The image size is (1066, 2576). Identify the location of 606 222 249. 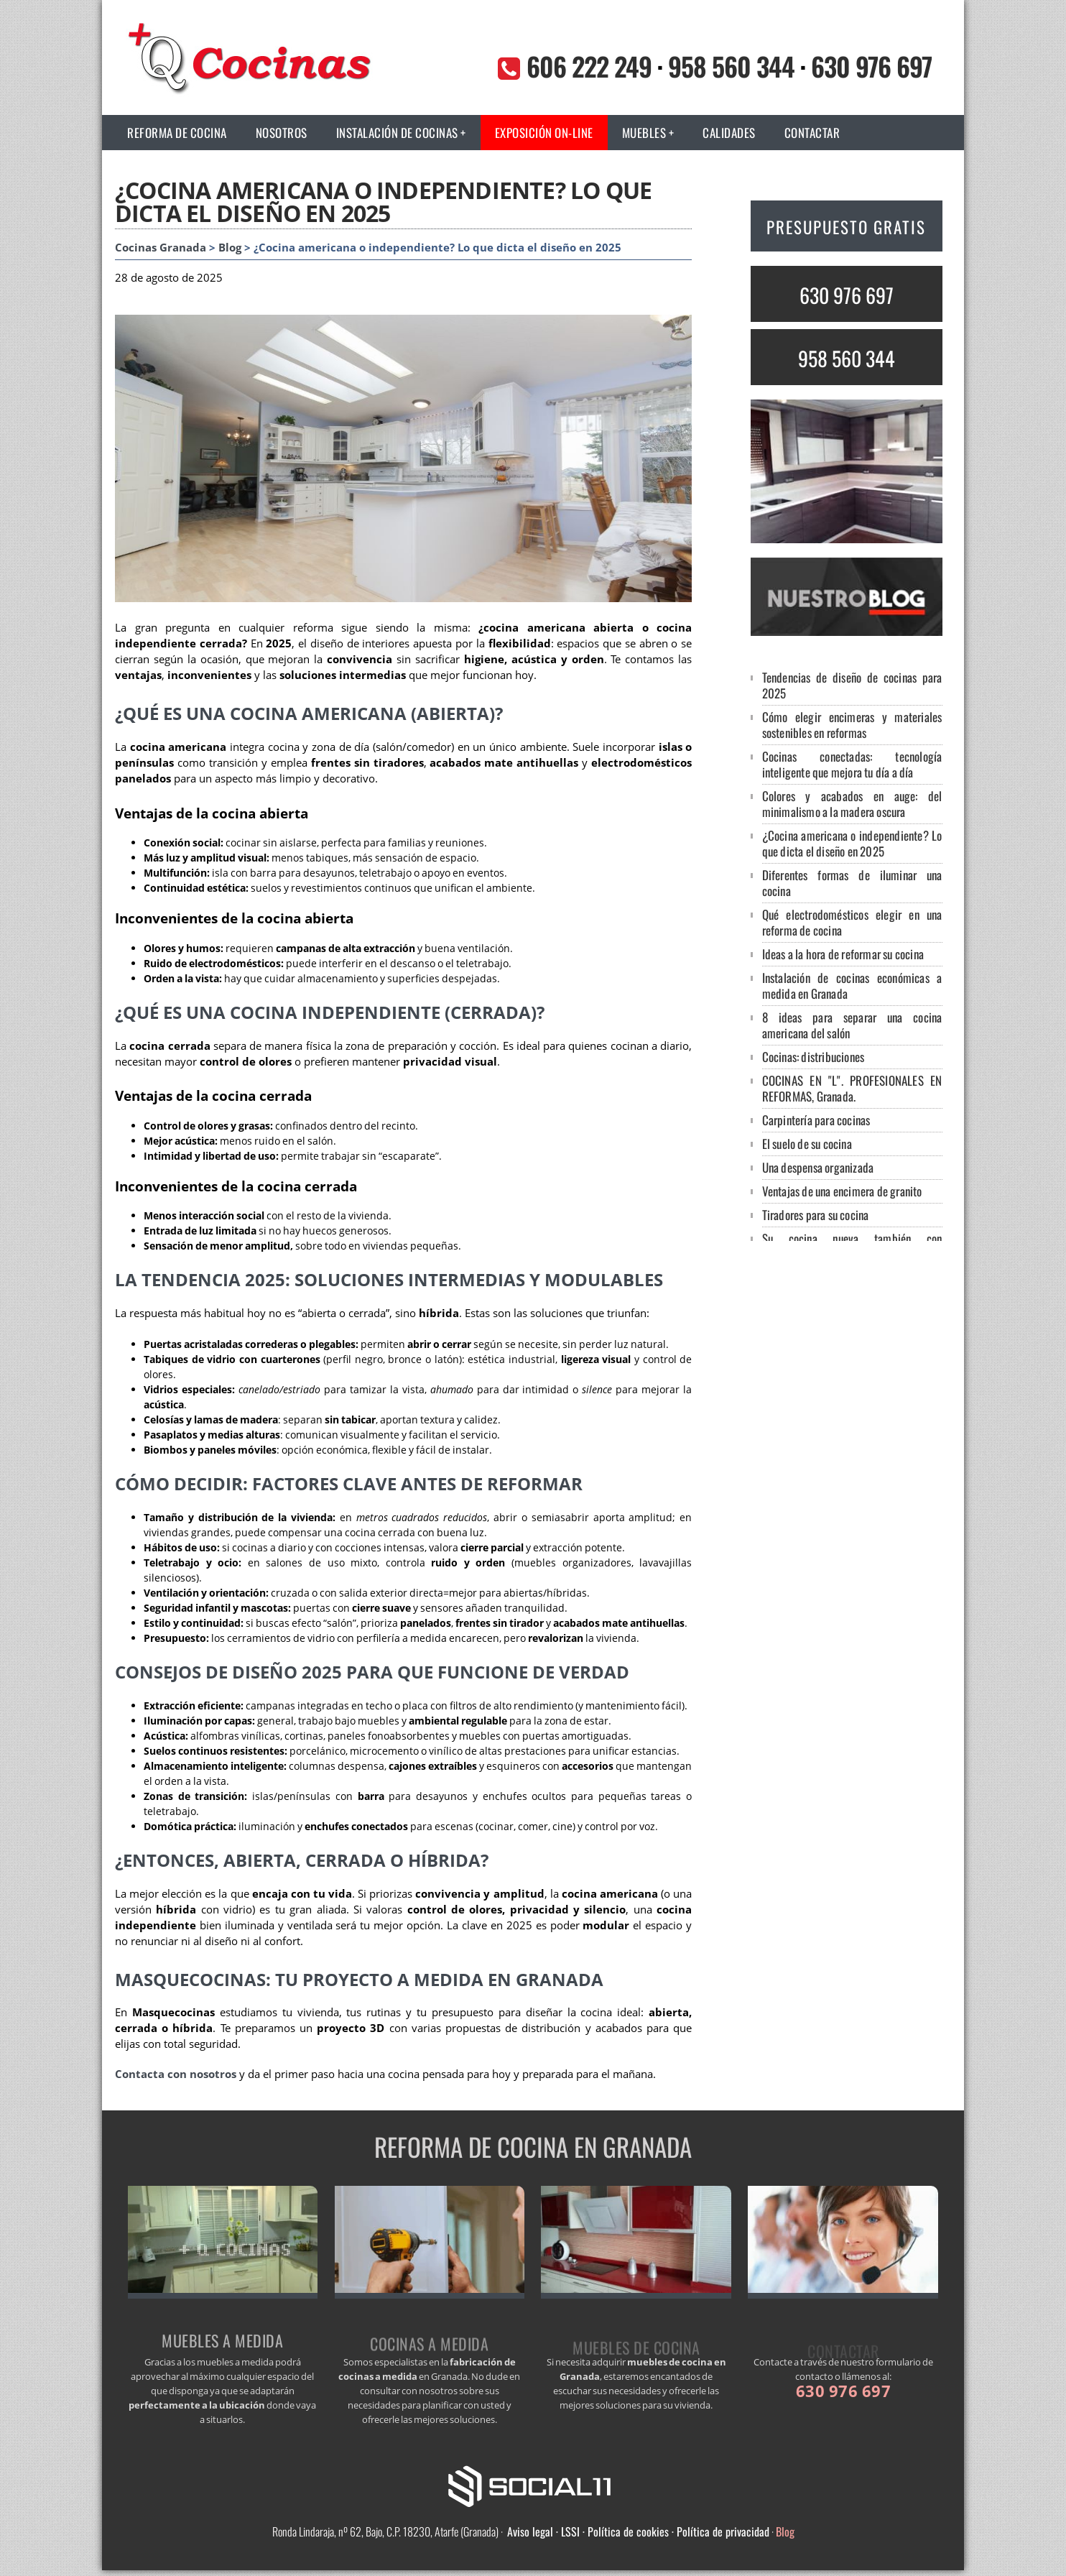
(589, 66).